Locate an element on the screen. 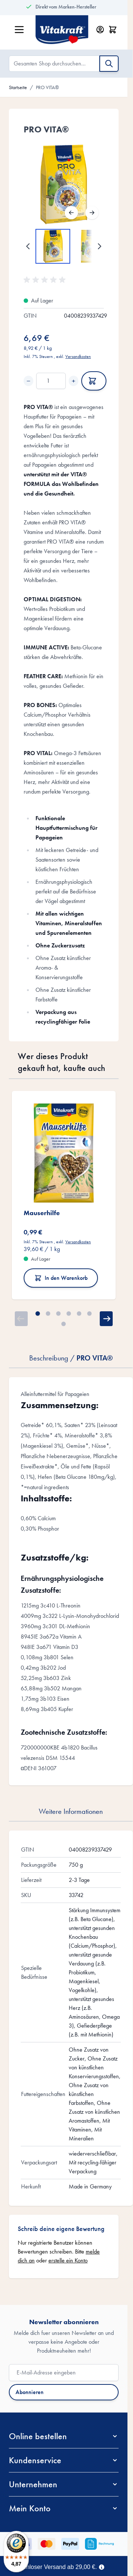 This screenshot has width=133, height=2576. [Term Content] is located at coordinates (101, 2566).